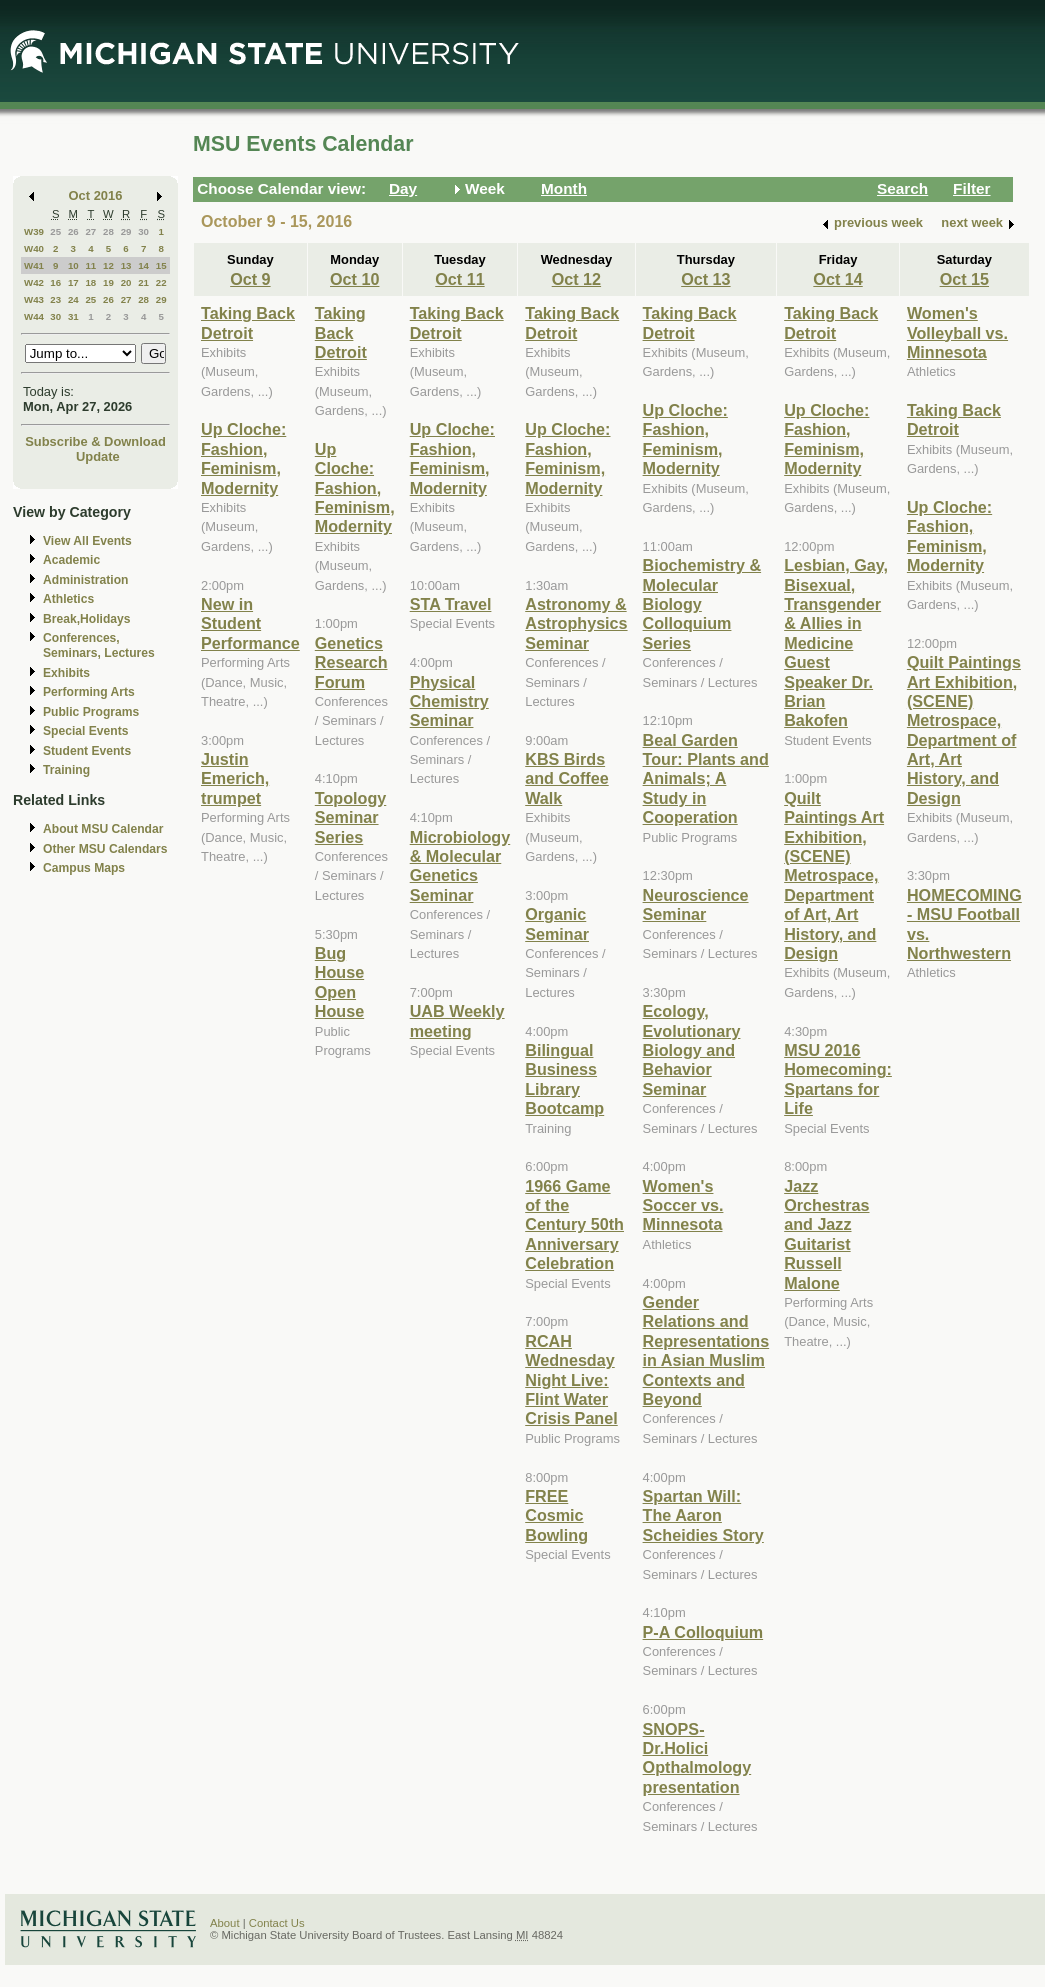  What do you see at coordinates (34, 282) in the screenshot?
I see `W42` at bounding box center [34, 282].